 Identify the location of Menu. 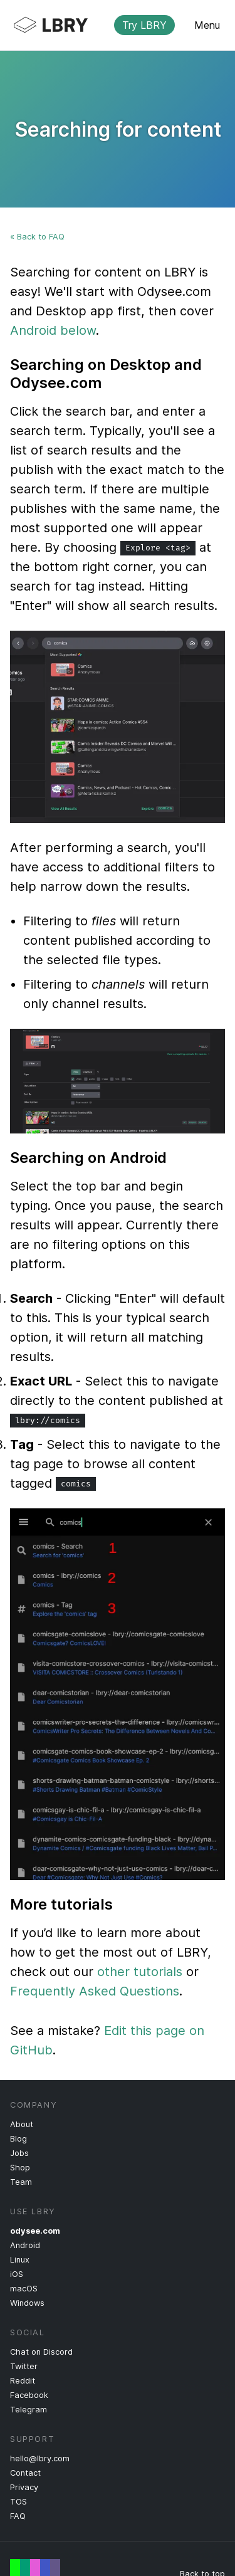
(207, 25).